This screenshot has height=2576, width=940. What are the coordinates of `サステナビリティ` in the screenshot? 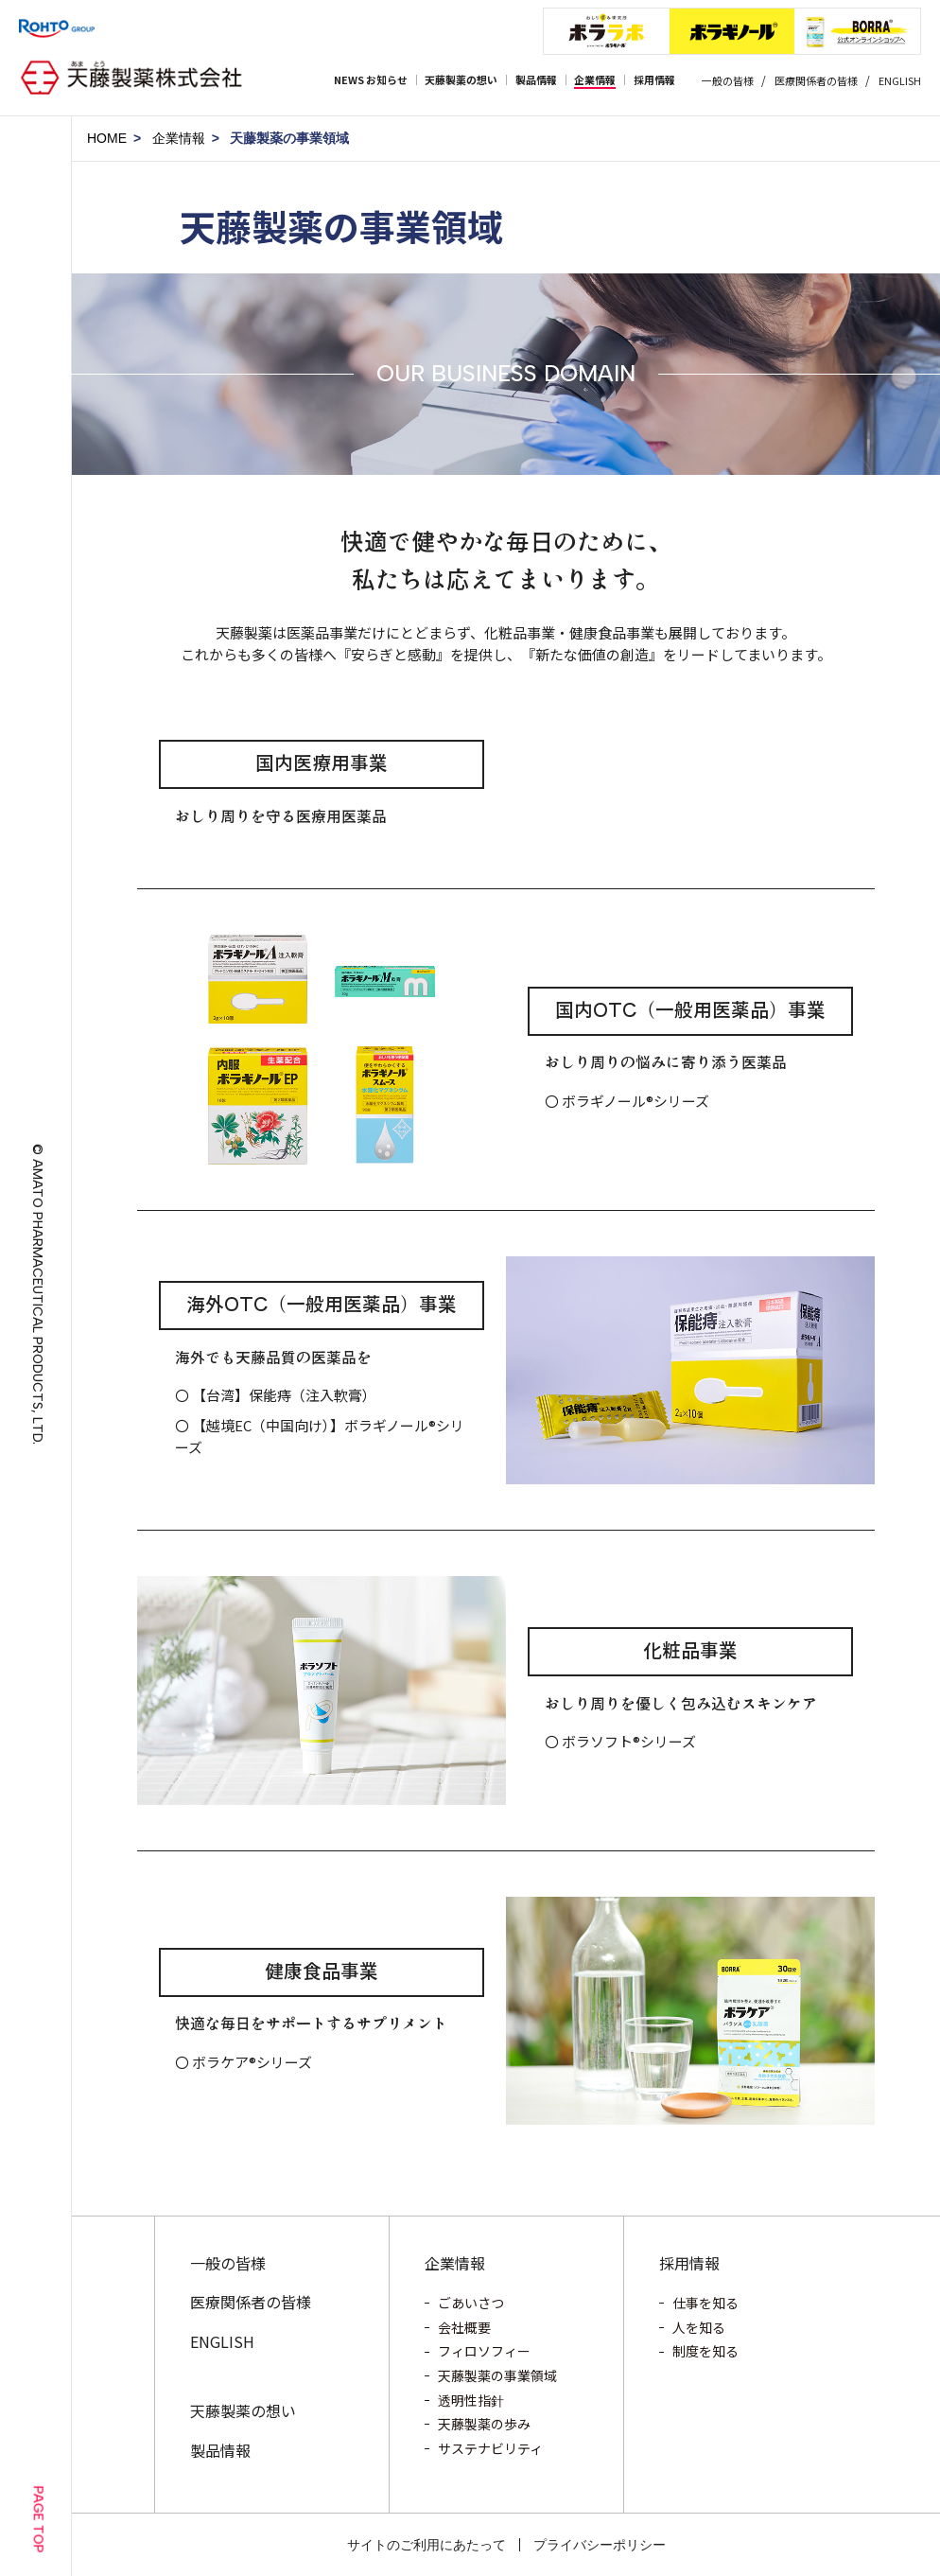 It's located at (490, 2448).